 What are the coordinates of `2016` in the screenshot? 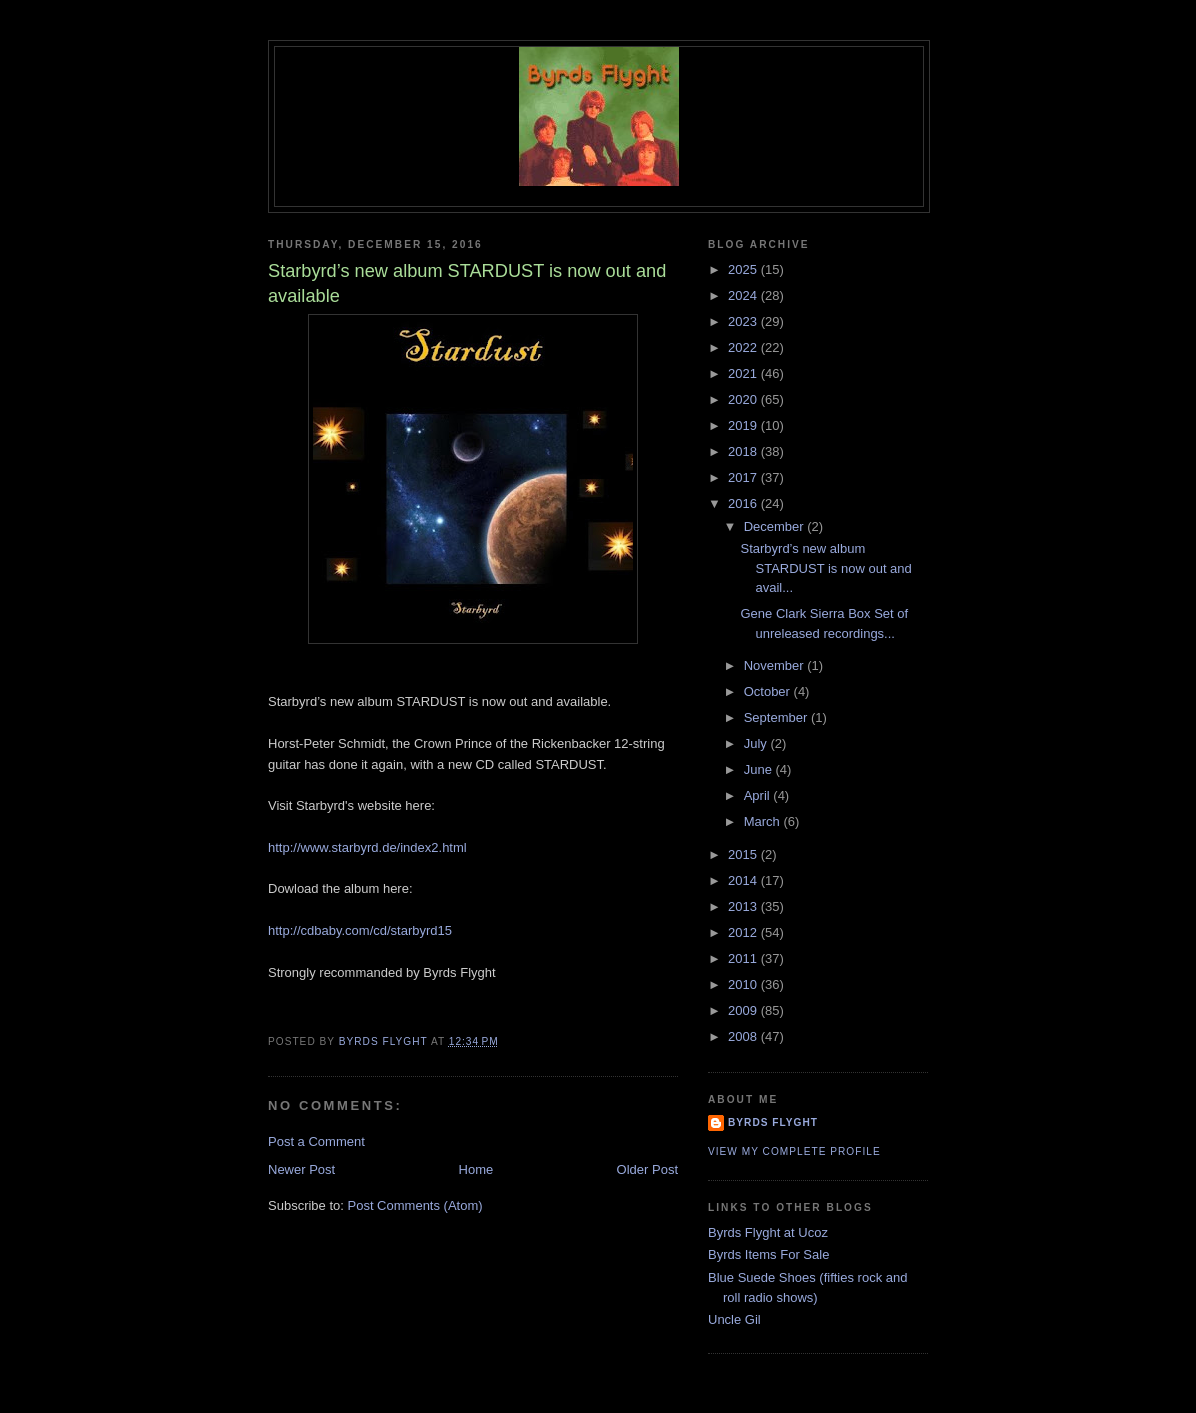 It's located at (744, 503).